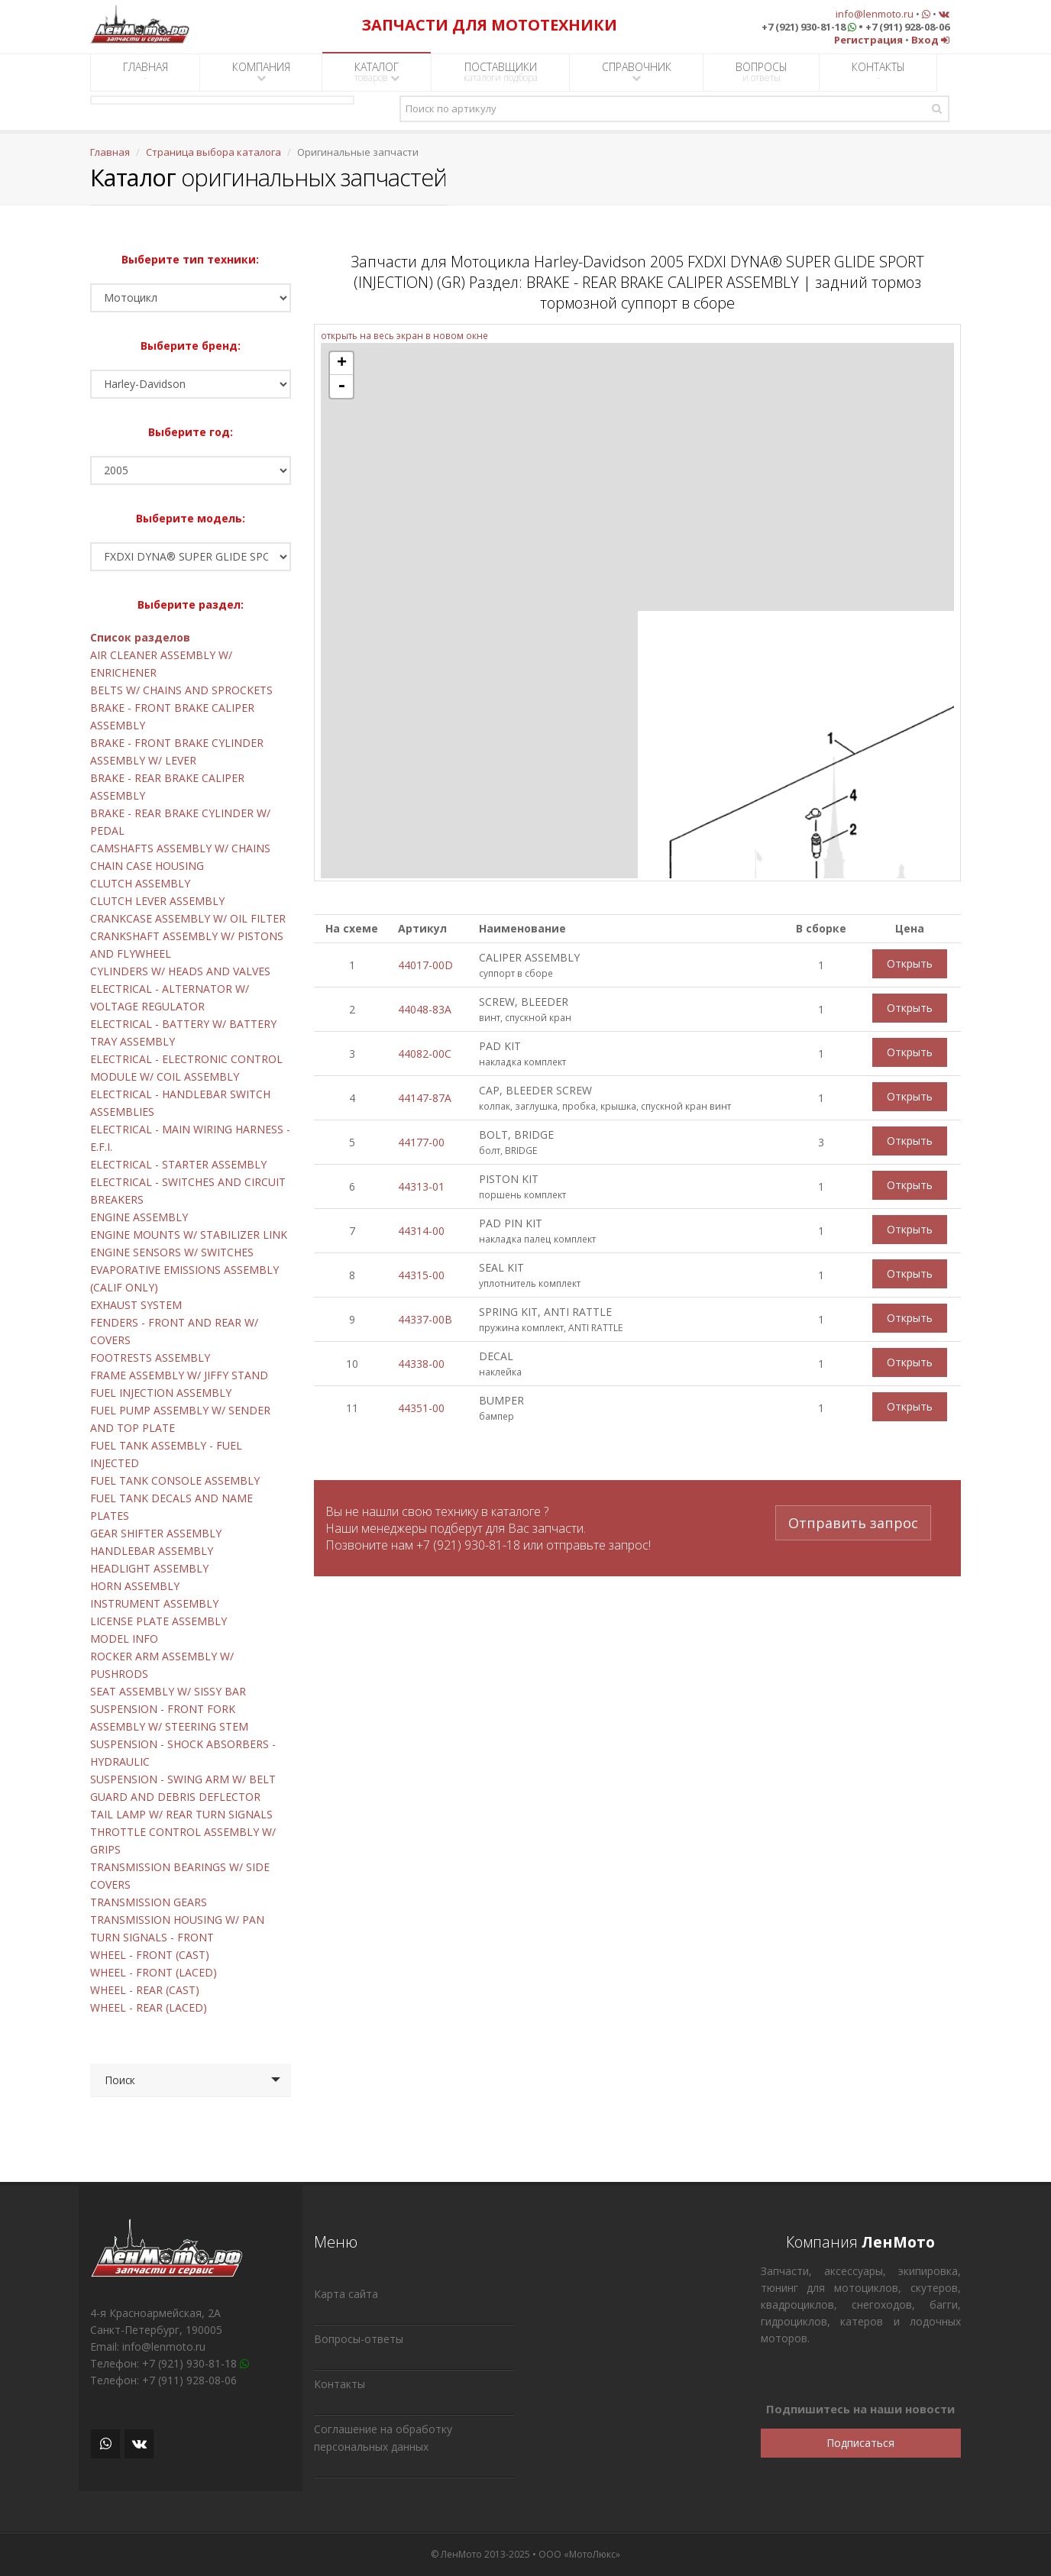 The width and height of the screenshot is (1051, 2576). Describe the element at coordinates (188, 918) in the screenshot. I see `CRANKCASE ASSEMBLY W/ OIL FILTER` at that location.